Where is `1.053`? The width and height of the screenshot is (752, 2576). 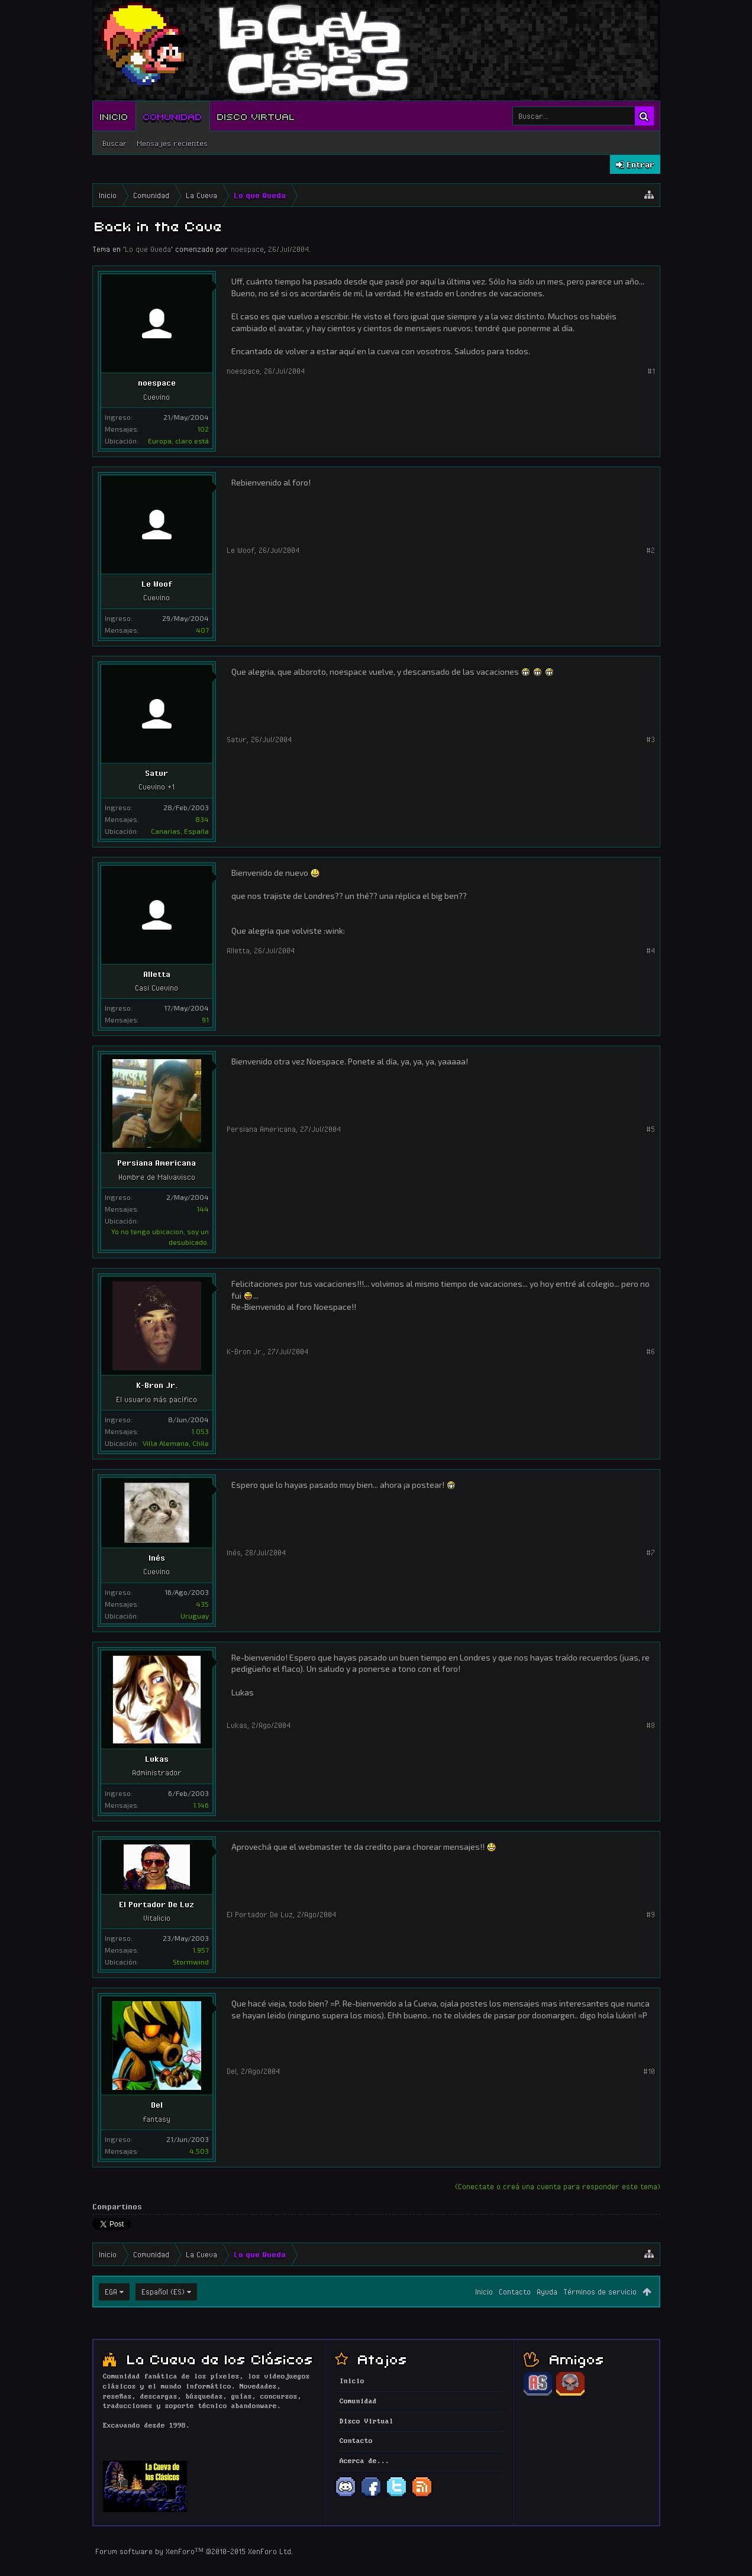
1.053 is located at coordinates (200, 1431).